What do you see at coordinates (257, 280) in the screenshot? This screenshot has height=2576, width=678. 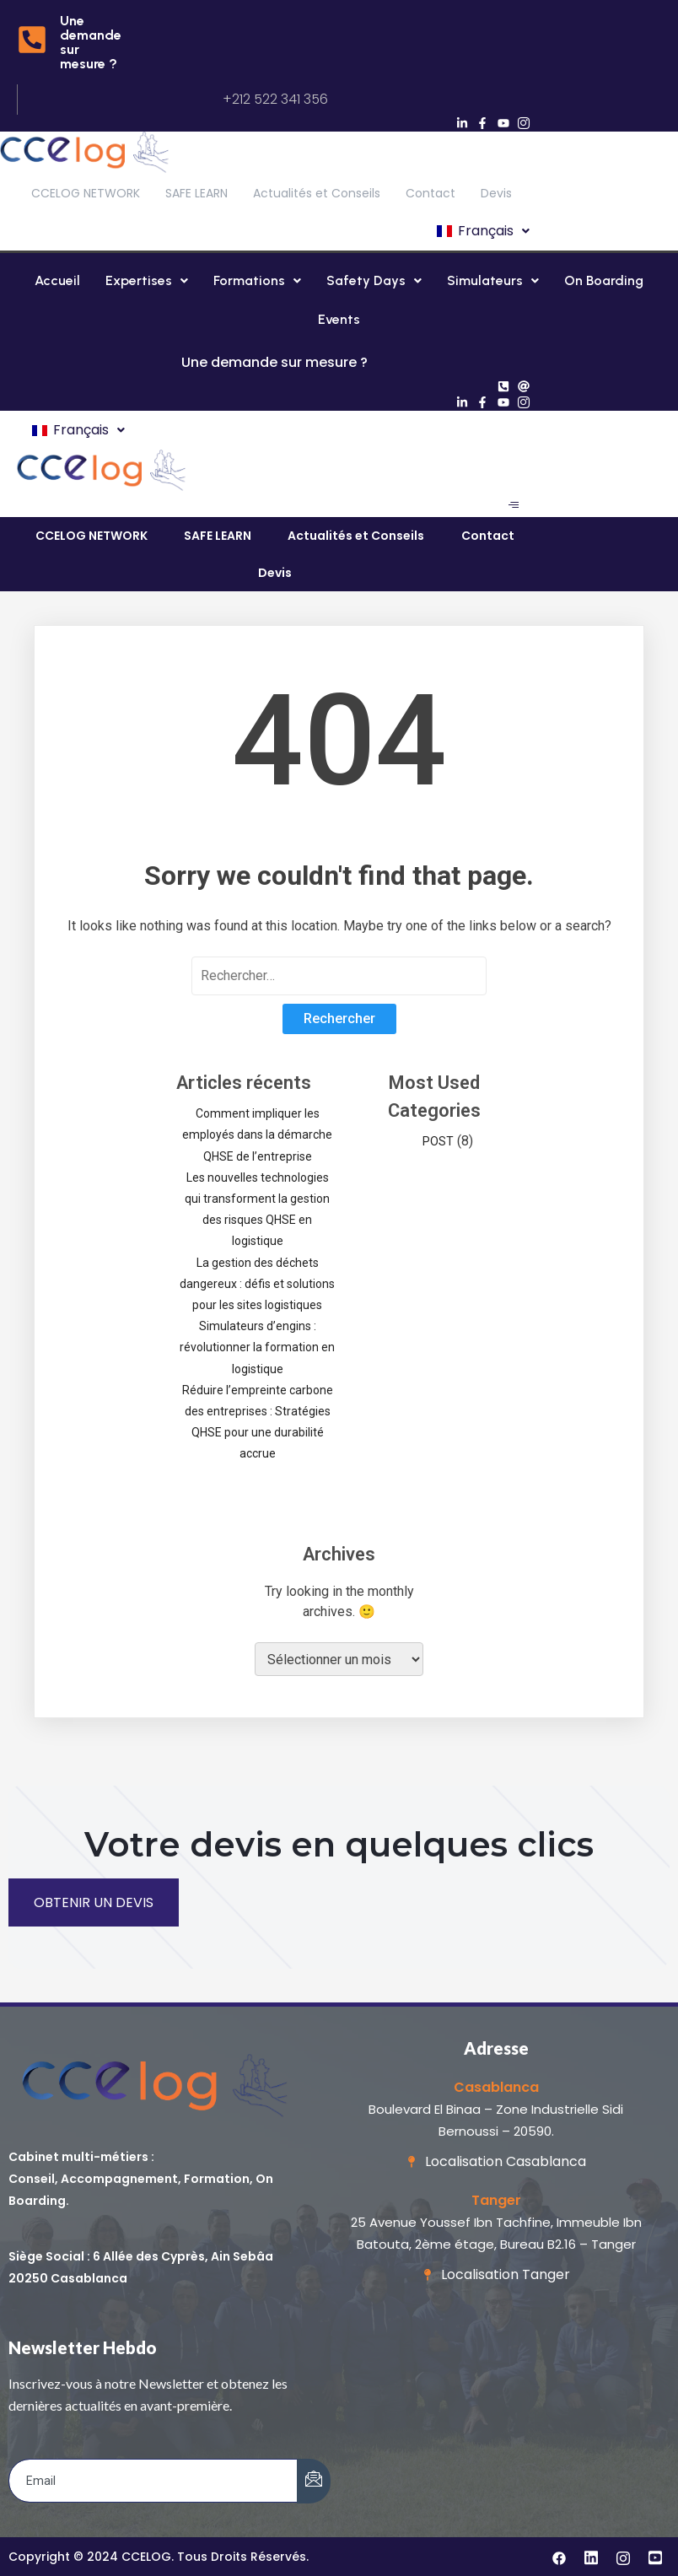 I see `Formations` at bounding box center [257, 280].